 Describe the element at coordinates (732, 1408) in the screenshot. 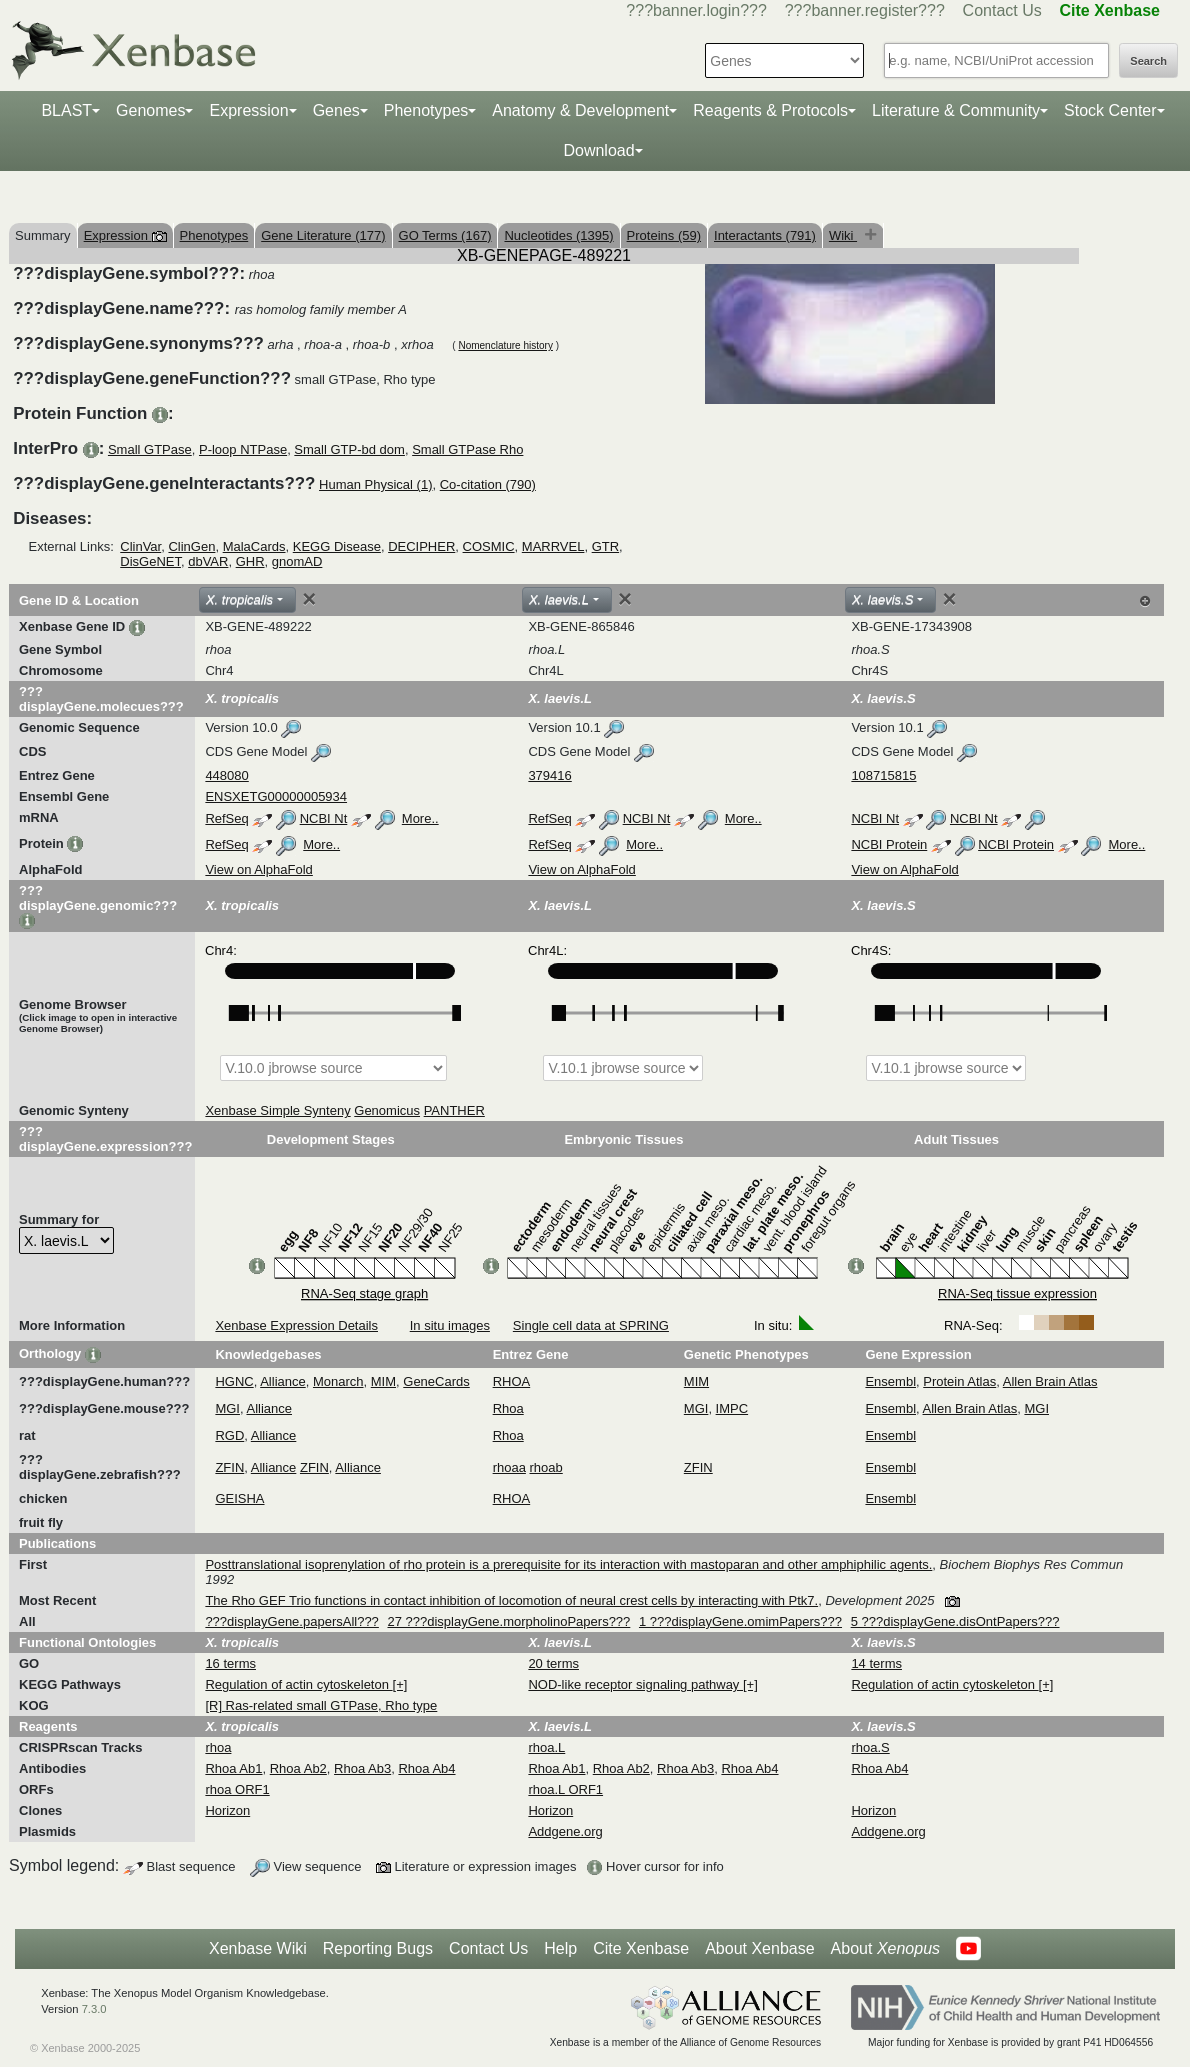

I see `IMPC` at that location.